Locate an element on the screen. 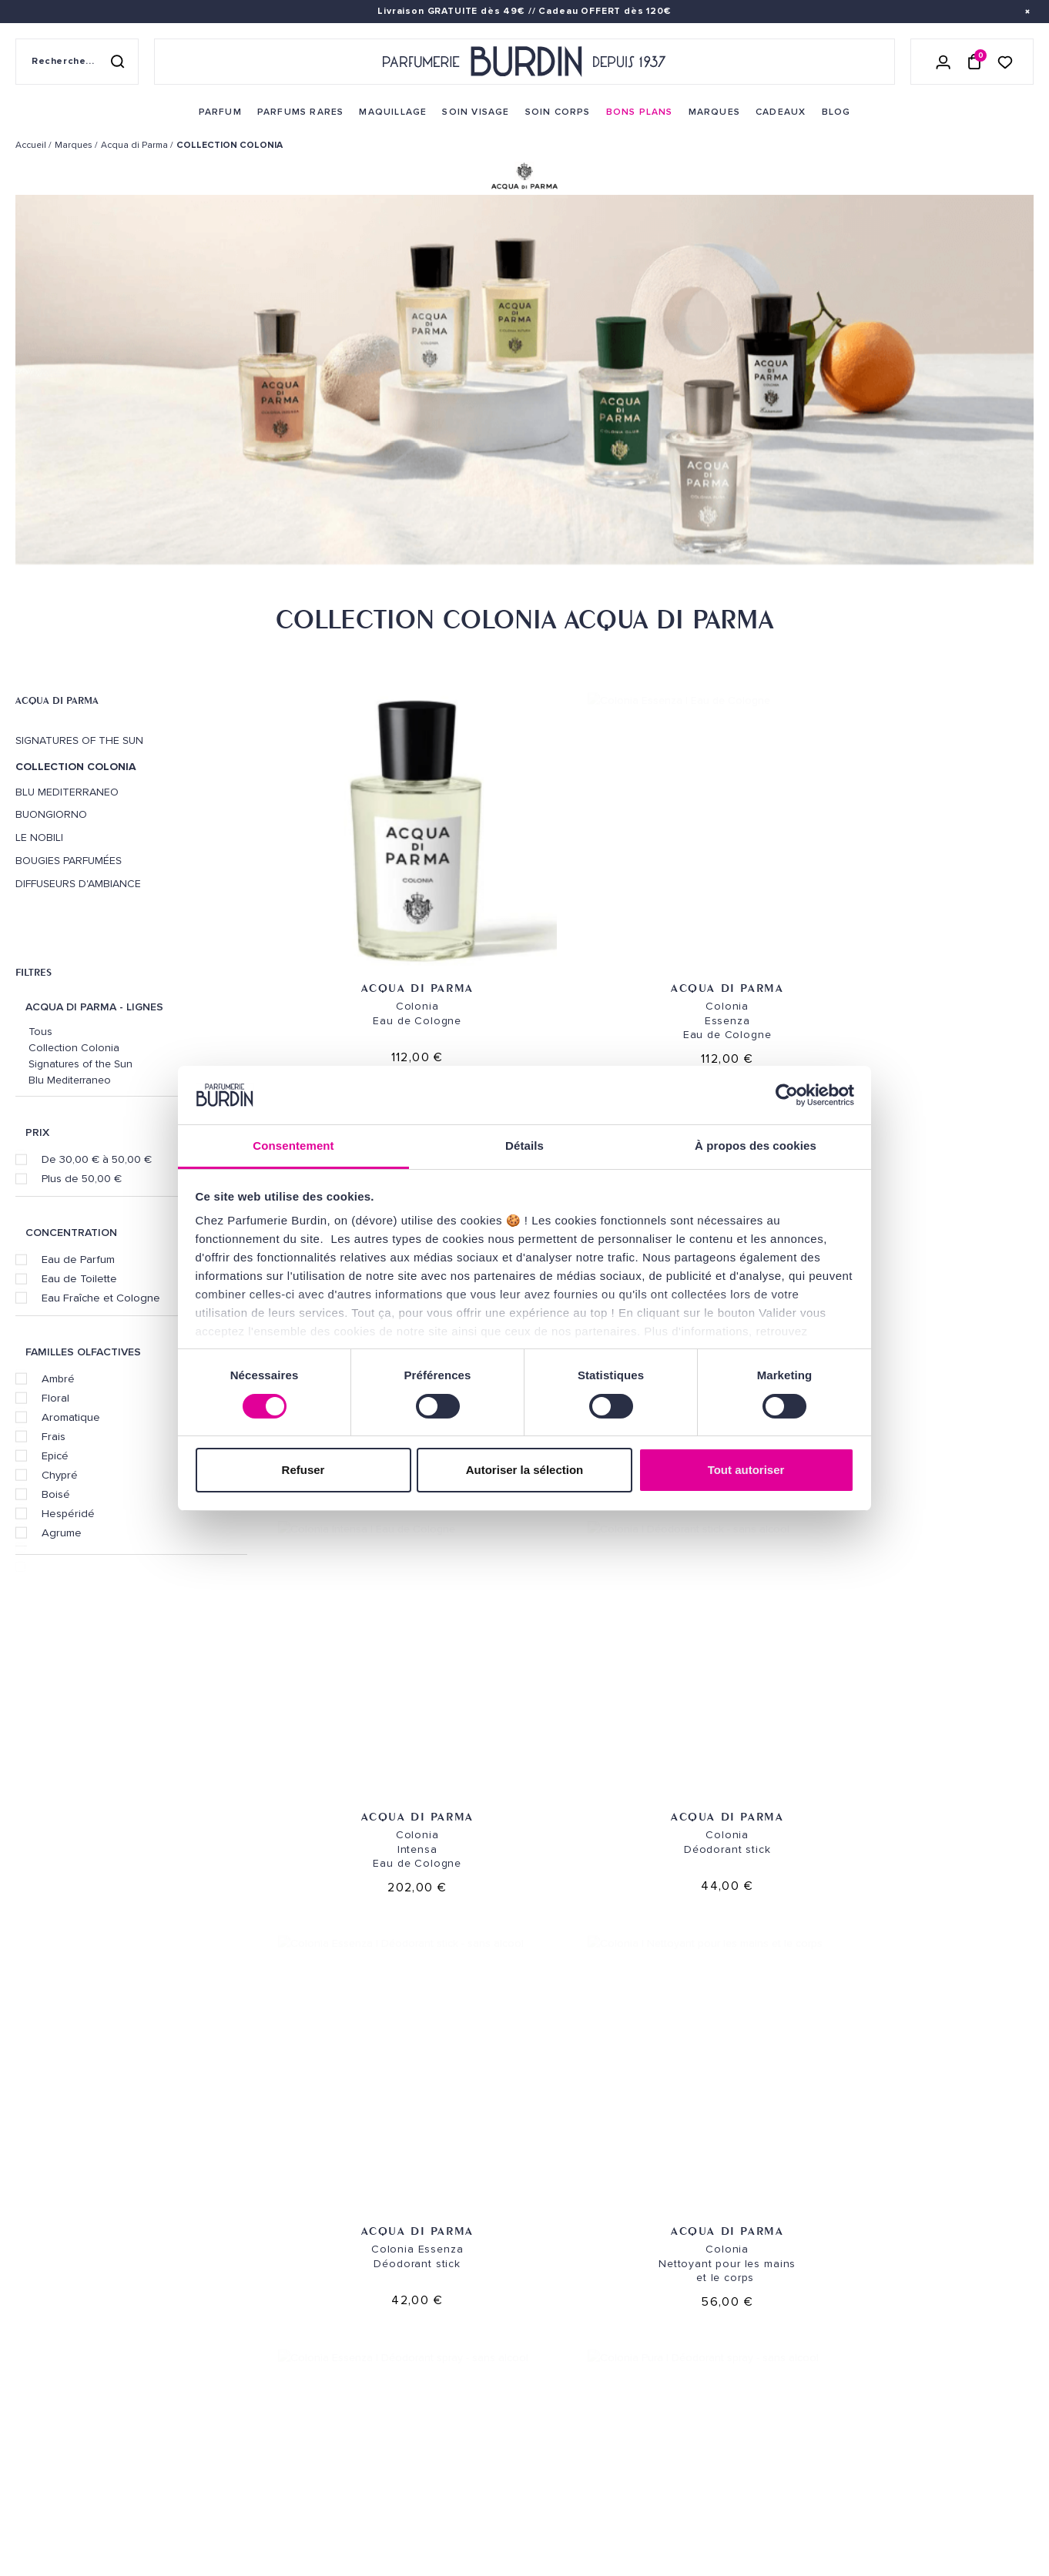  Frais is located at coordinates (53, 1436).